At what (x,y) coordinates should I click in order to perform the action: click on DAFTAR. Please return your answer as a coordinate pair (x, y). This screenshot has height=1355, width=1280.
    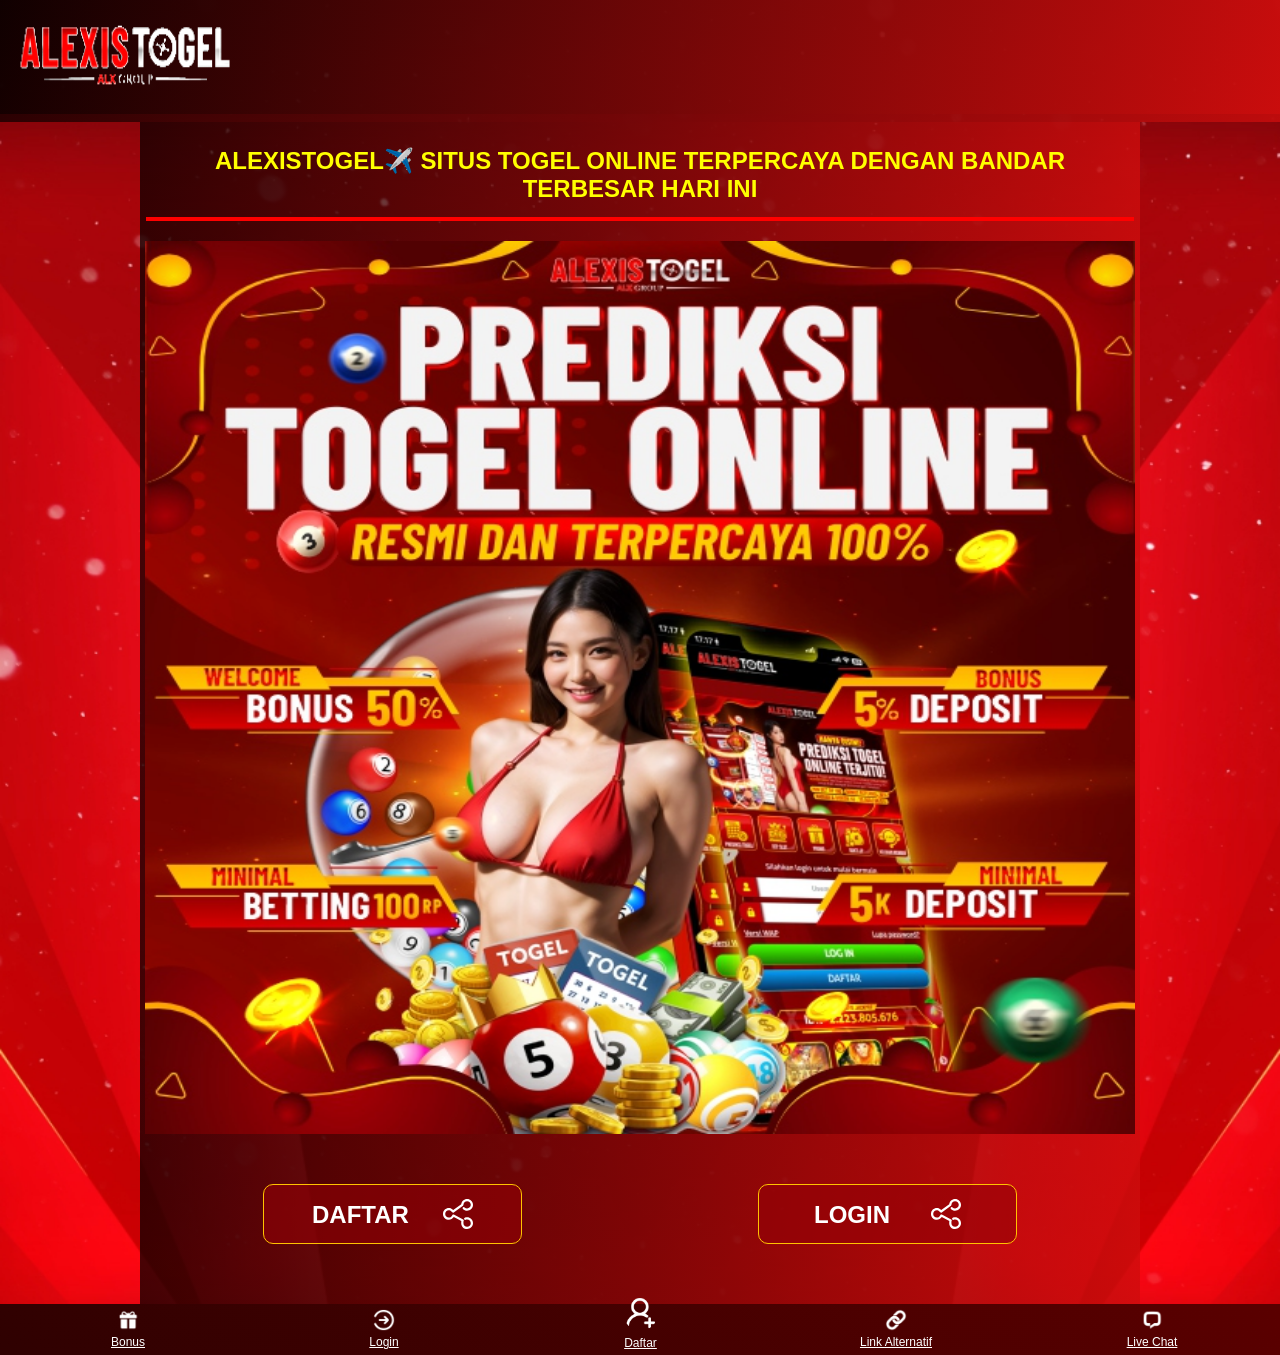
    Looking at the image, I should click on (392, 1214).